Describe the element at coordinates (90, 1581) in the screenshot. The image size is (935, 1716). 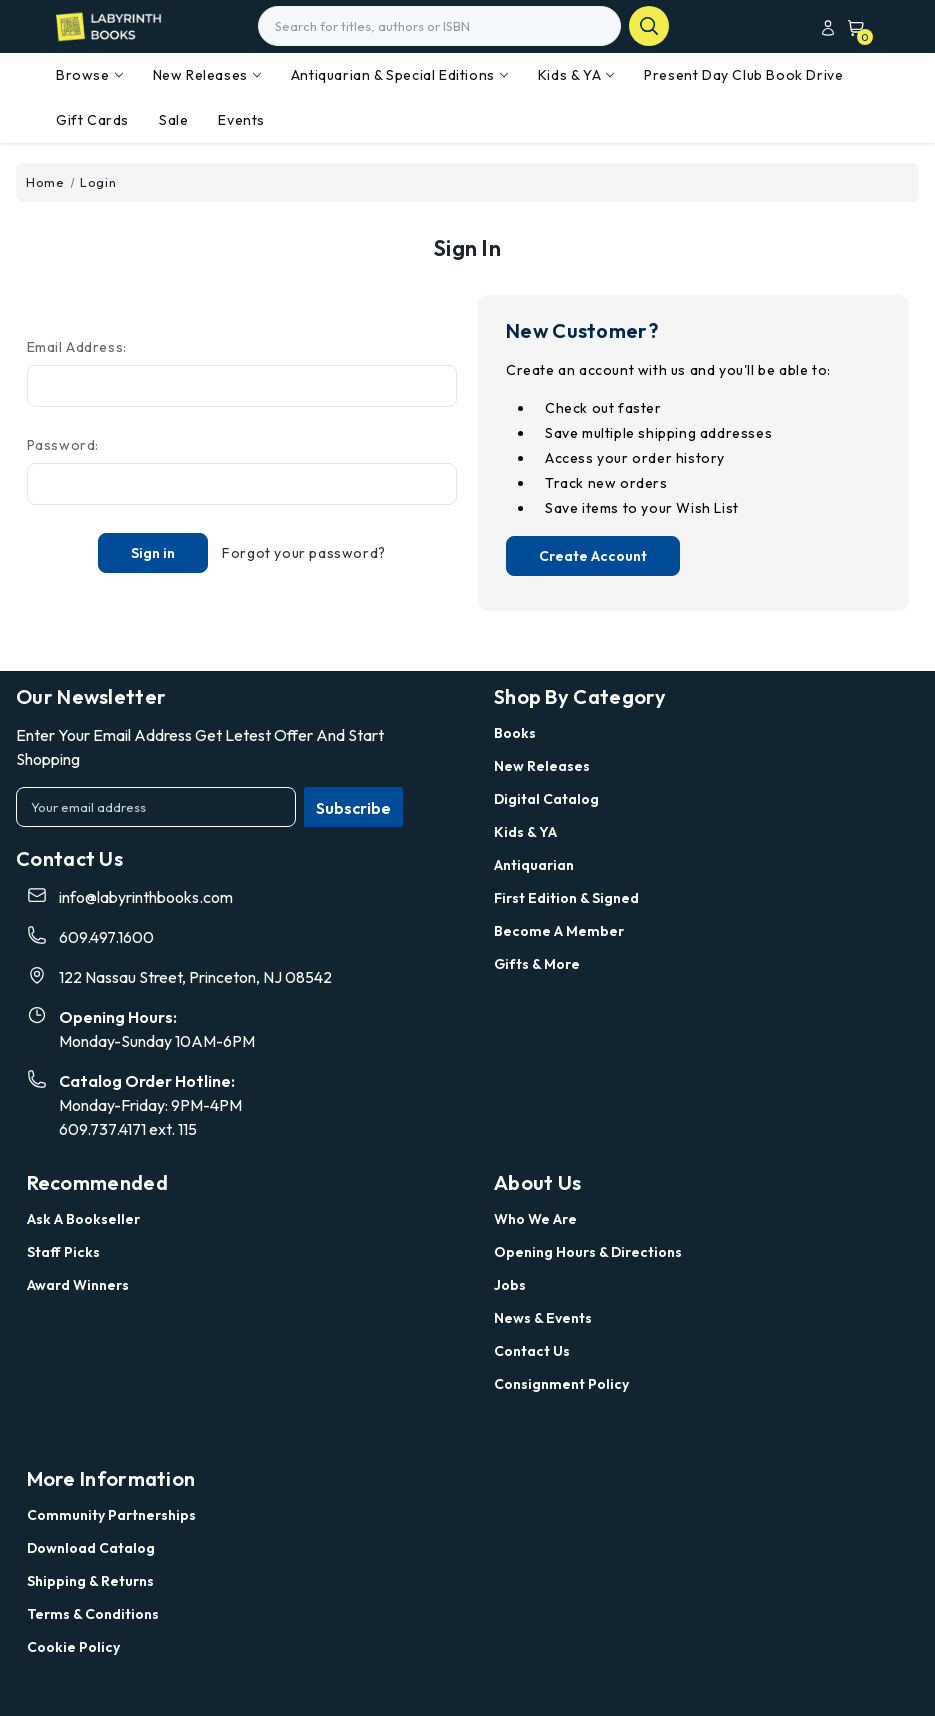
I see `Shipping & Returns` at that location.